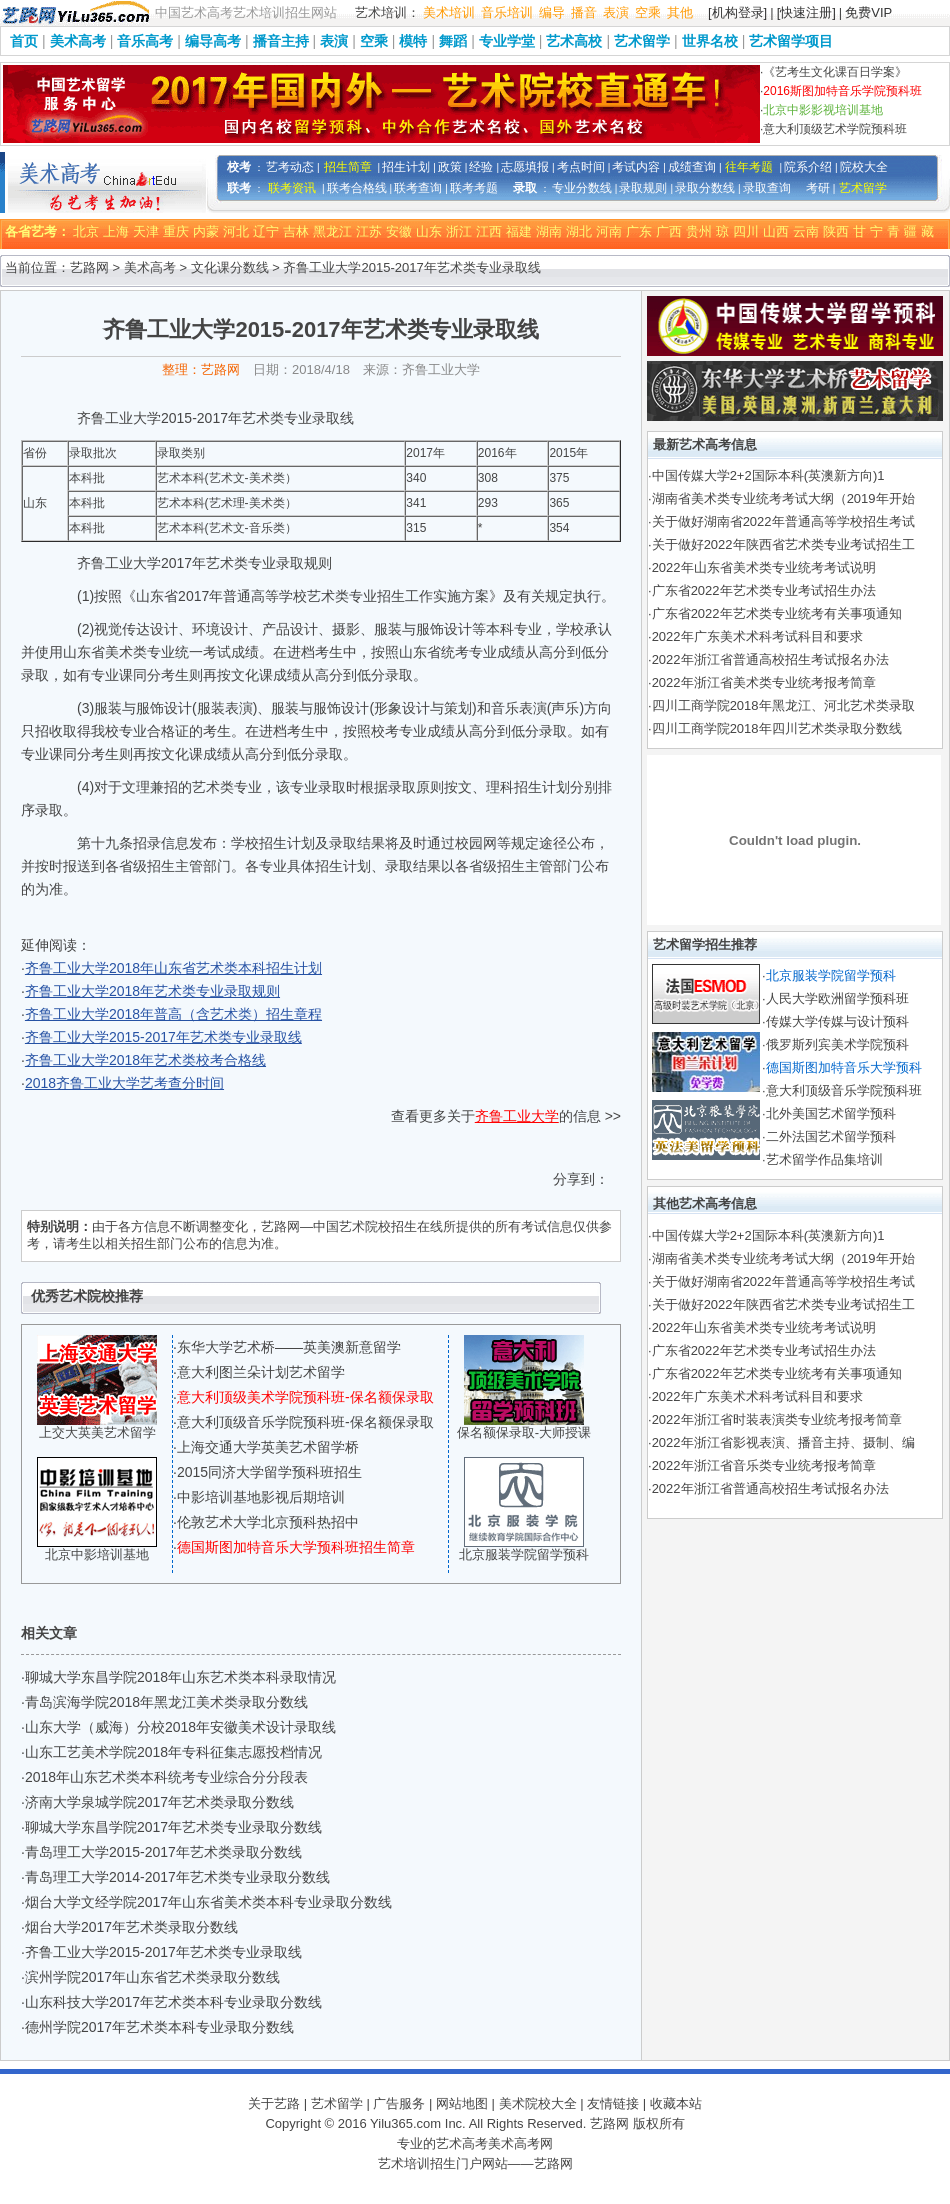 This screenshot has width=950, height=2204. I want to click on 关于做好湖南省2022年普通高等学校招生考试, so click(783, 521).